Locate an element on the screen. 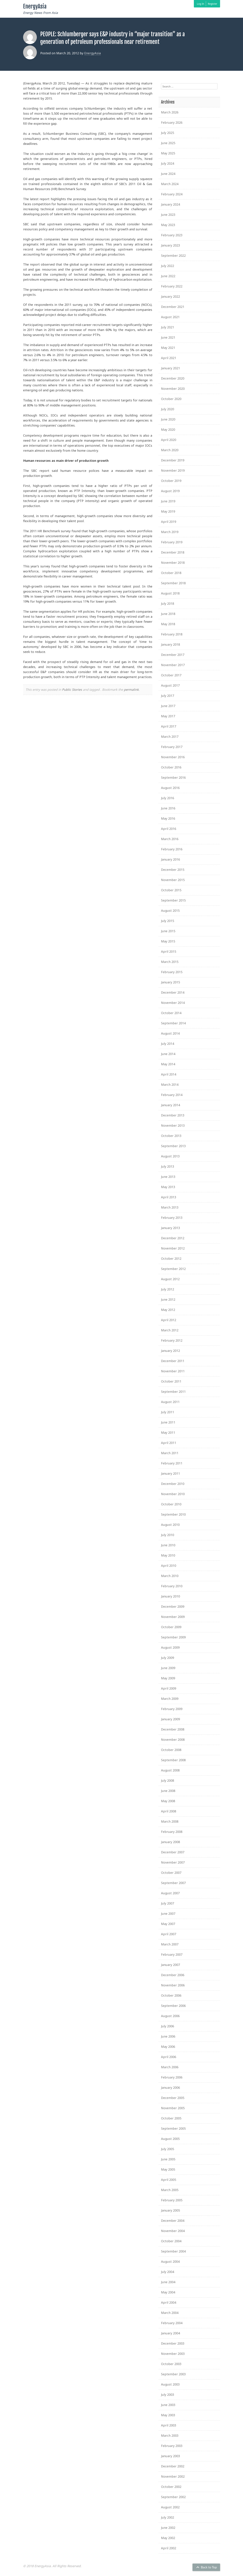 The width and height of the screenshot is (243, 2576). March 2013 is located at coordinates (169, 1207).